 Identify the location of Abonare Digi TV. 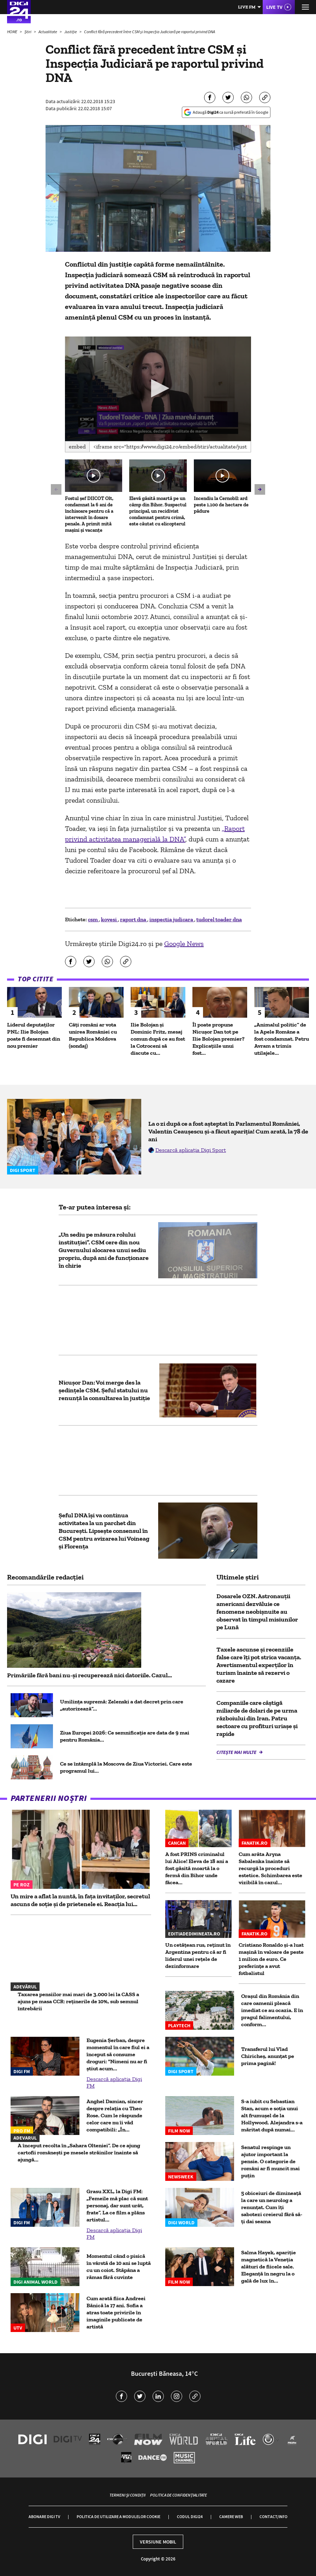
(44, 2516).